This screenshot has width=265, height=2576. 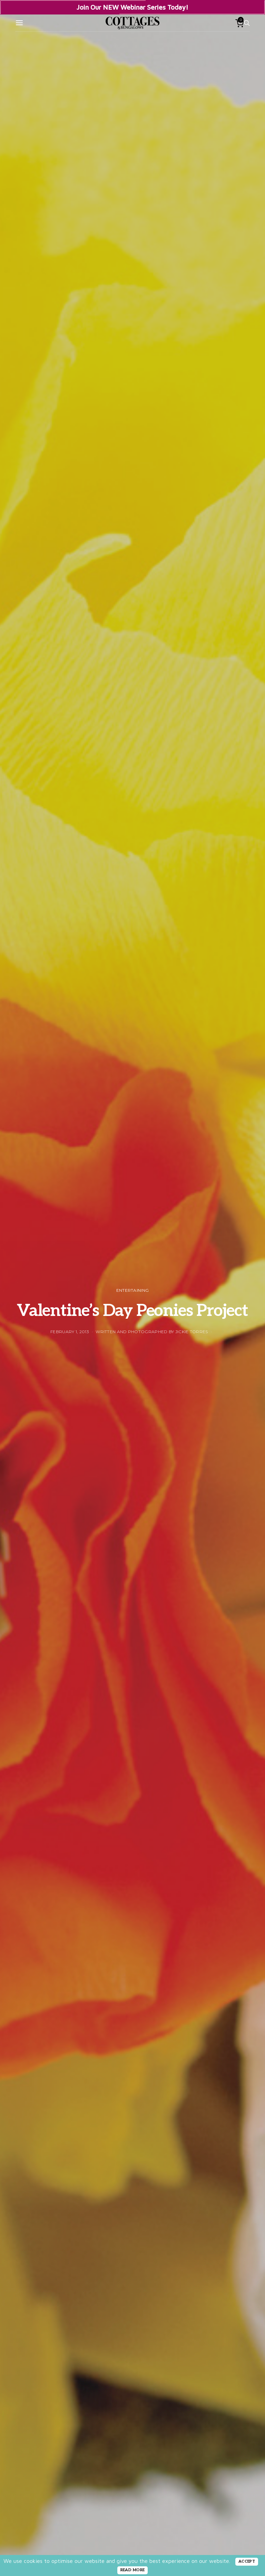 What do you see at coordinates (69, 1331) in the screenshot?
I see `February 1, 2013` at bounding box center [69, 1331].